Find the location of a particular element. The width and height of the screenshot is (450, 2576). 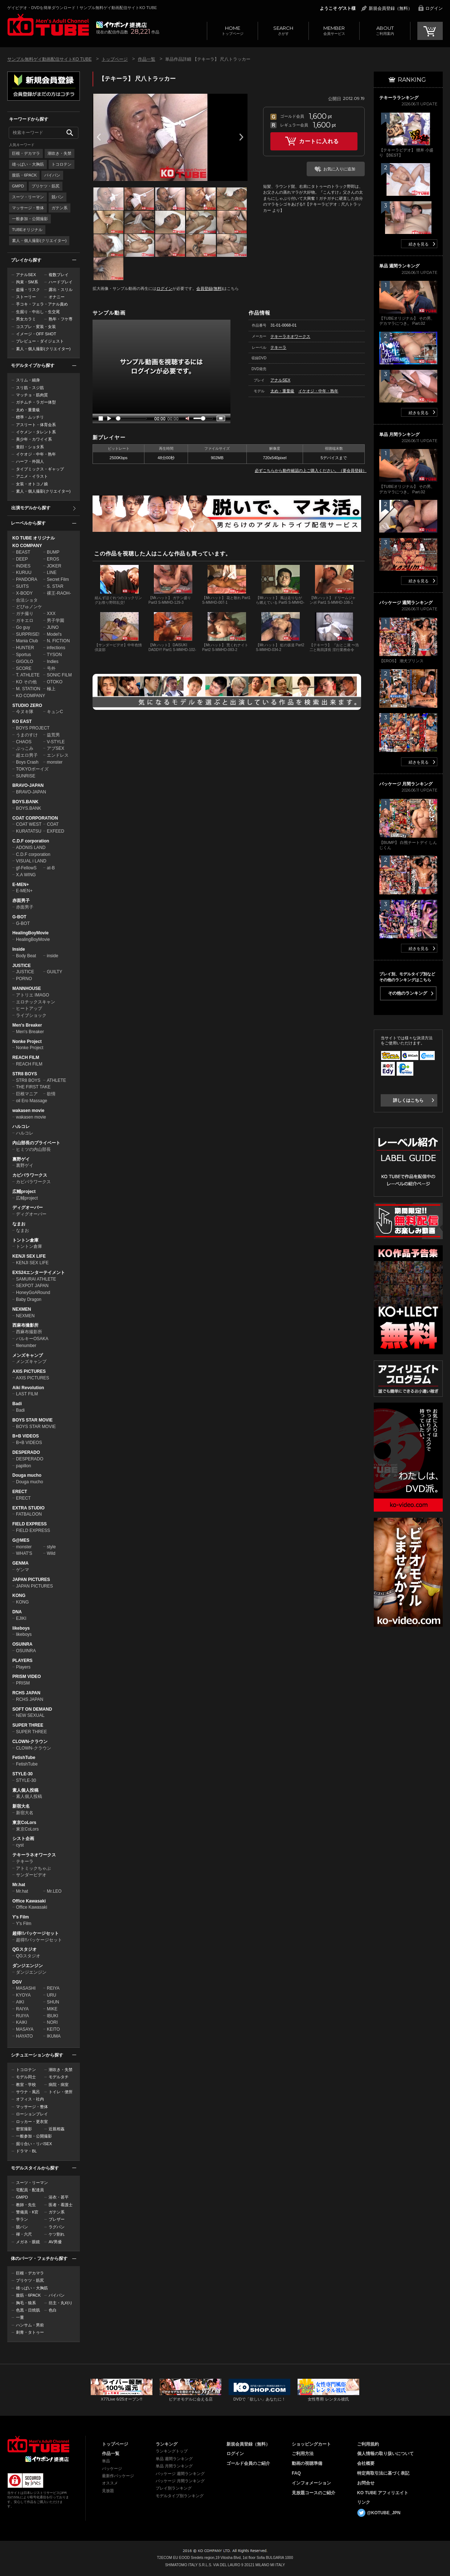

ハードプレイ is located at coordinates (61, 282).